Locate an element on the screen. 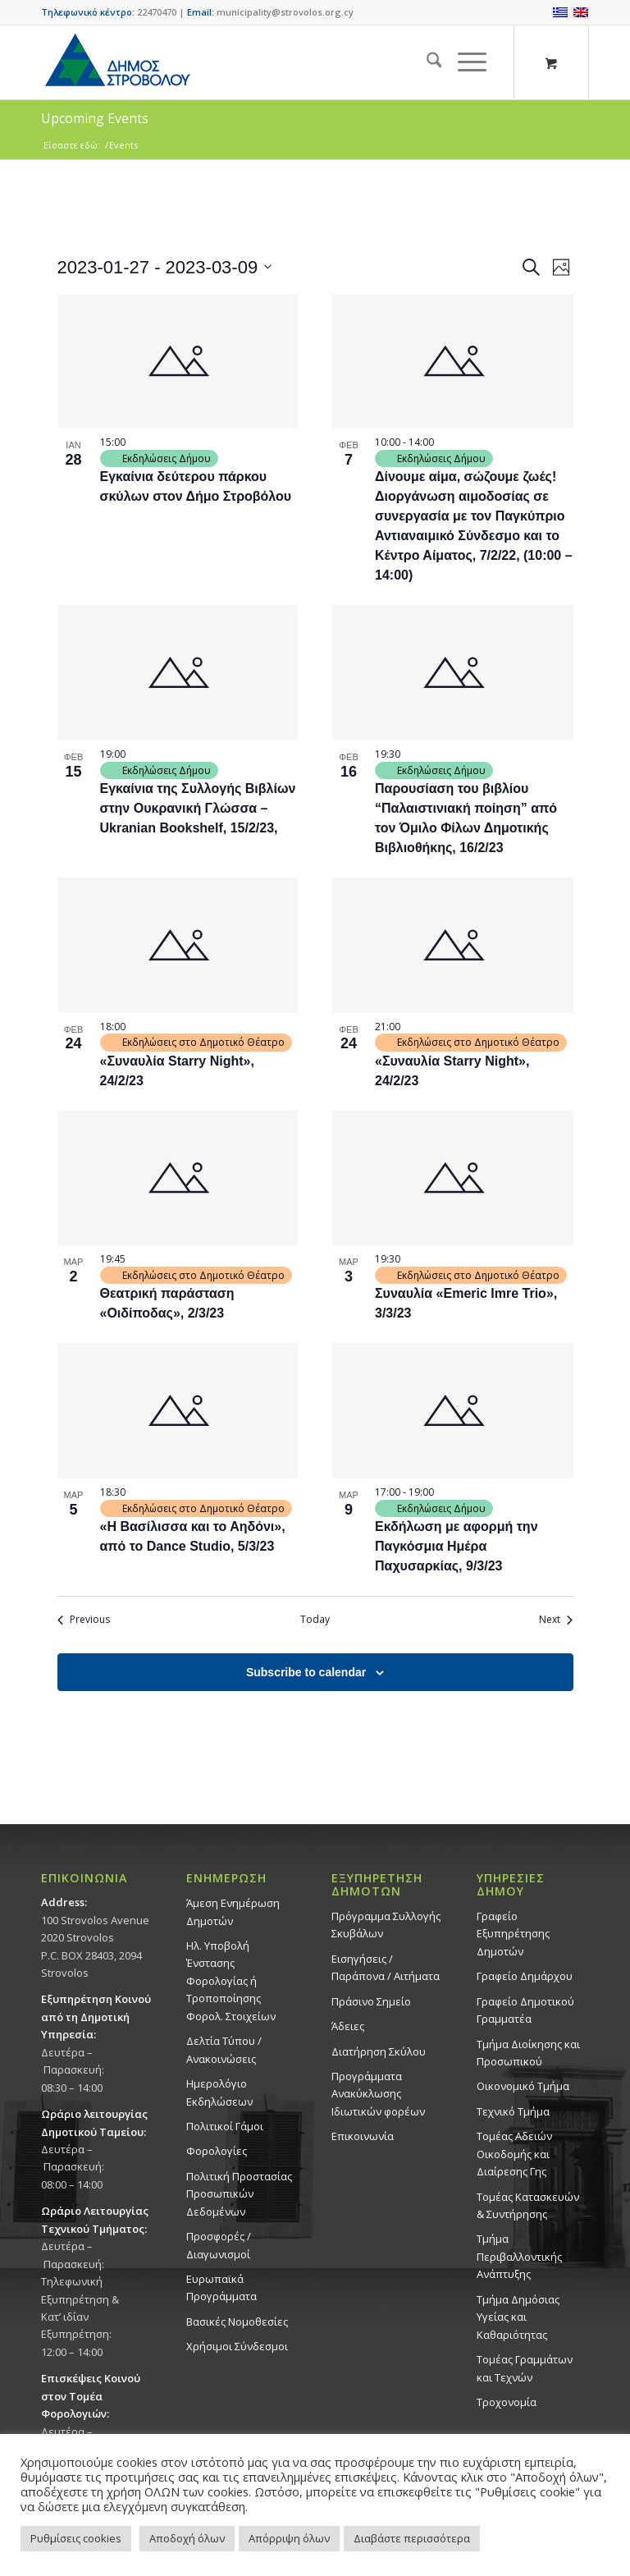 This screenshot has width=630, height=2576. Tμήμα Δημόσιας Υγείας και Καθαριότητας is located at coordinates (518, 2317).